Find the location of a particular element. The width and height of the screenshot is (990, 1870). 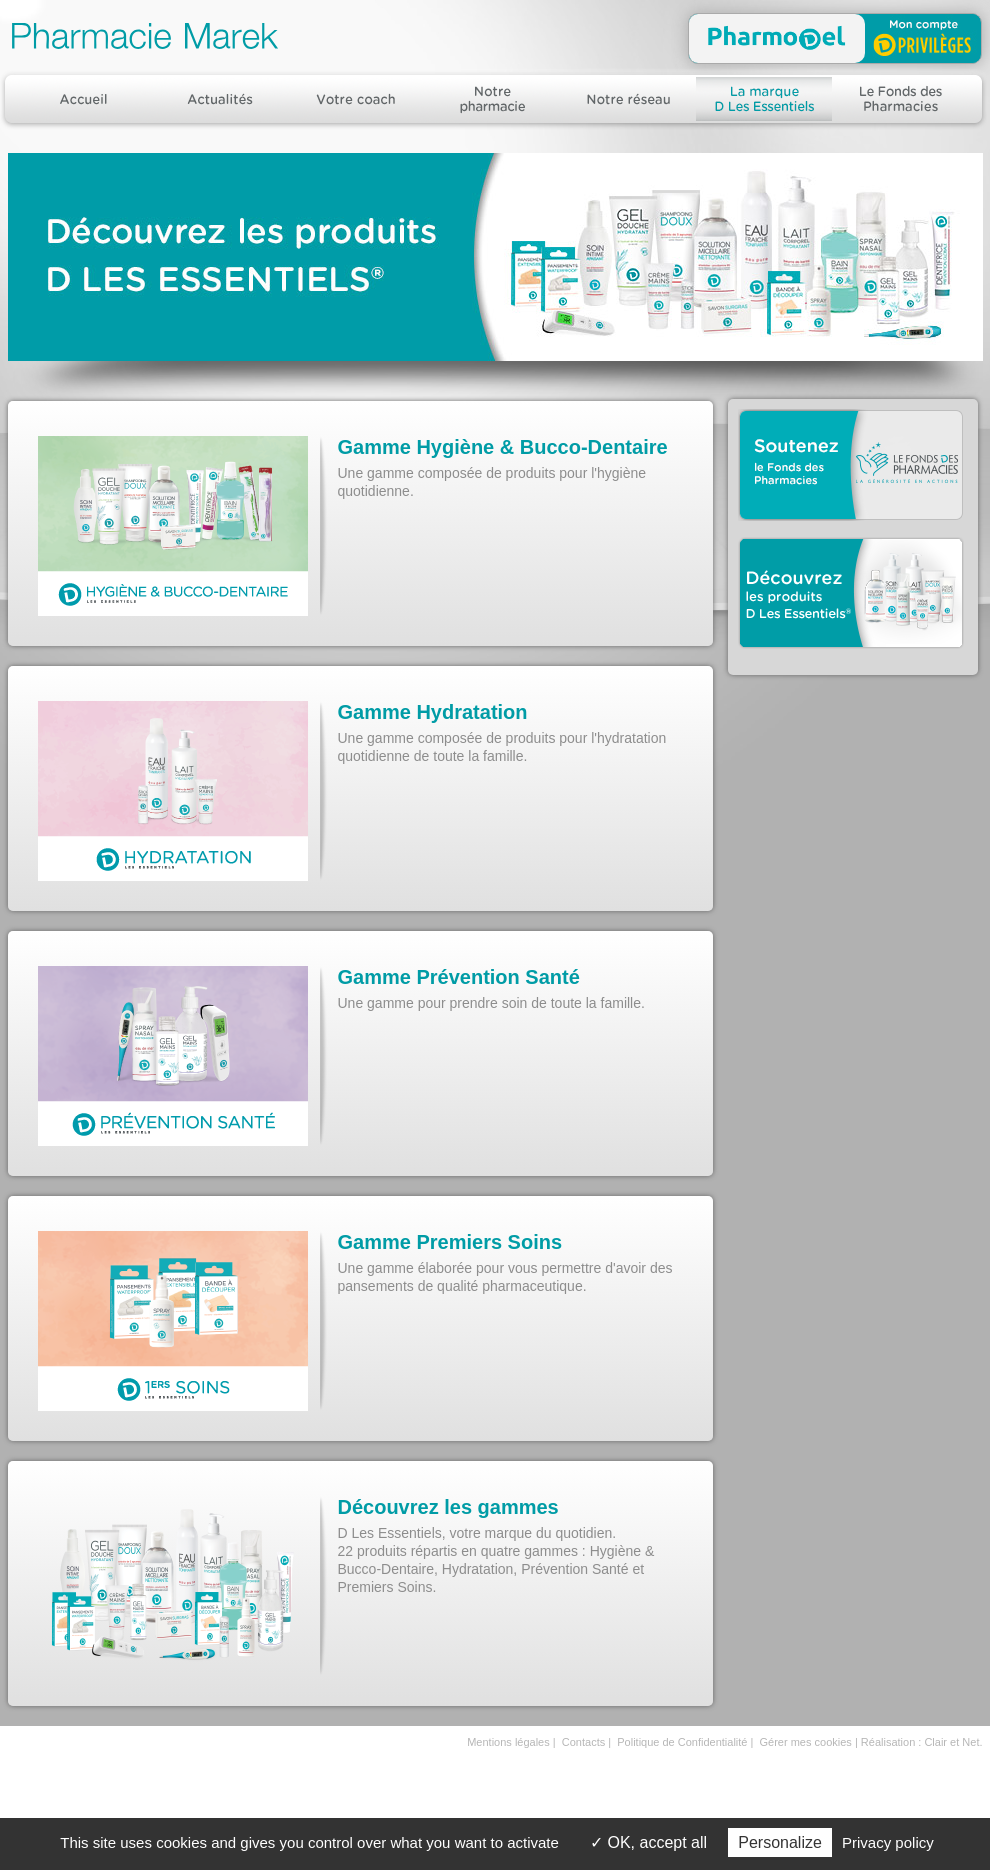

Gamme Hygiène & Bucco-Dentaire is located at coordinates (503, 447).